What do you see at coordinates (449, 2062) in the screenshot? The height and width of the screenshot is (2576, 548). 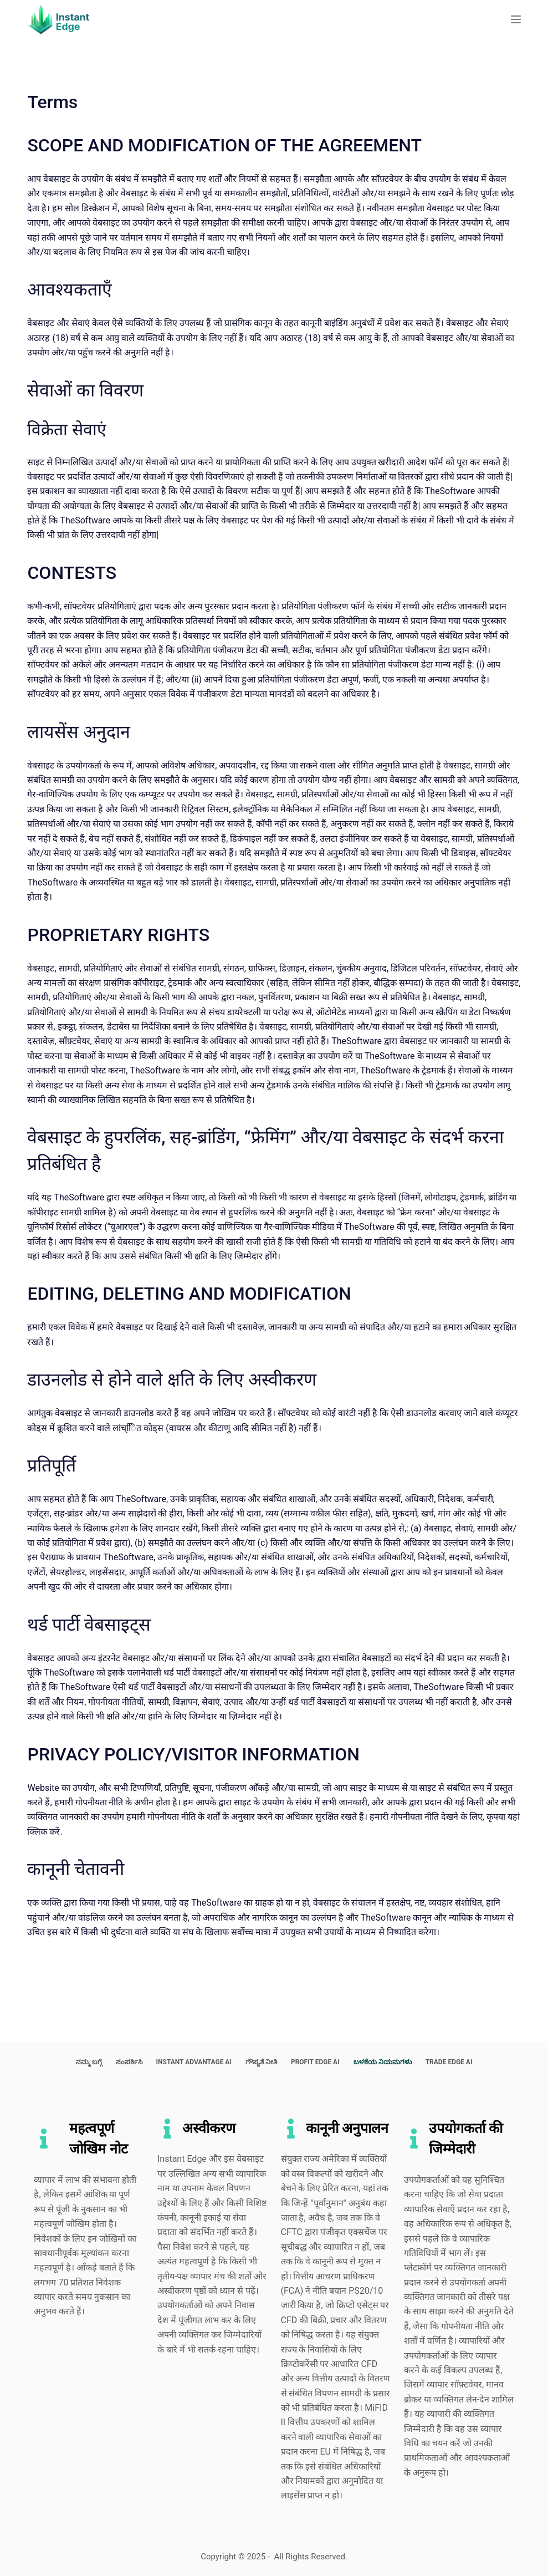 I see `Trade Edge AI` at bounding box center [449, 2062].